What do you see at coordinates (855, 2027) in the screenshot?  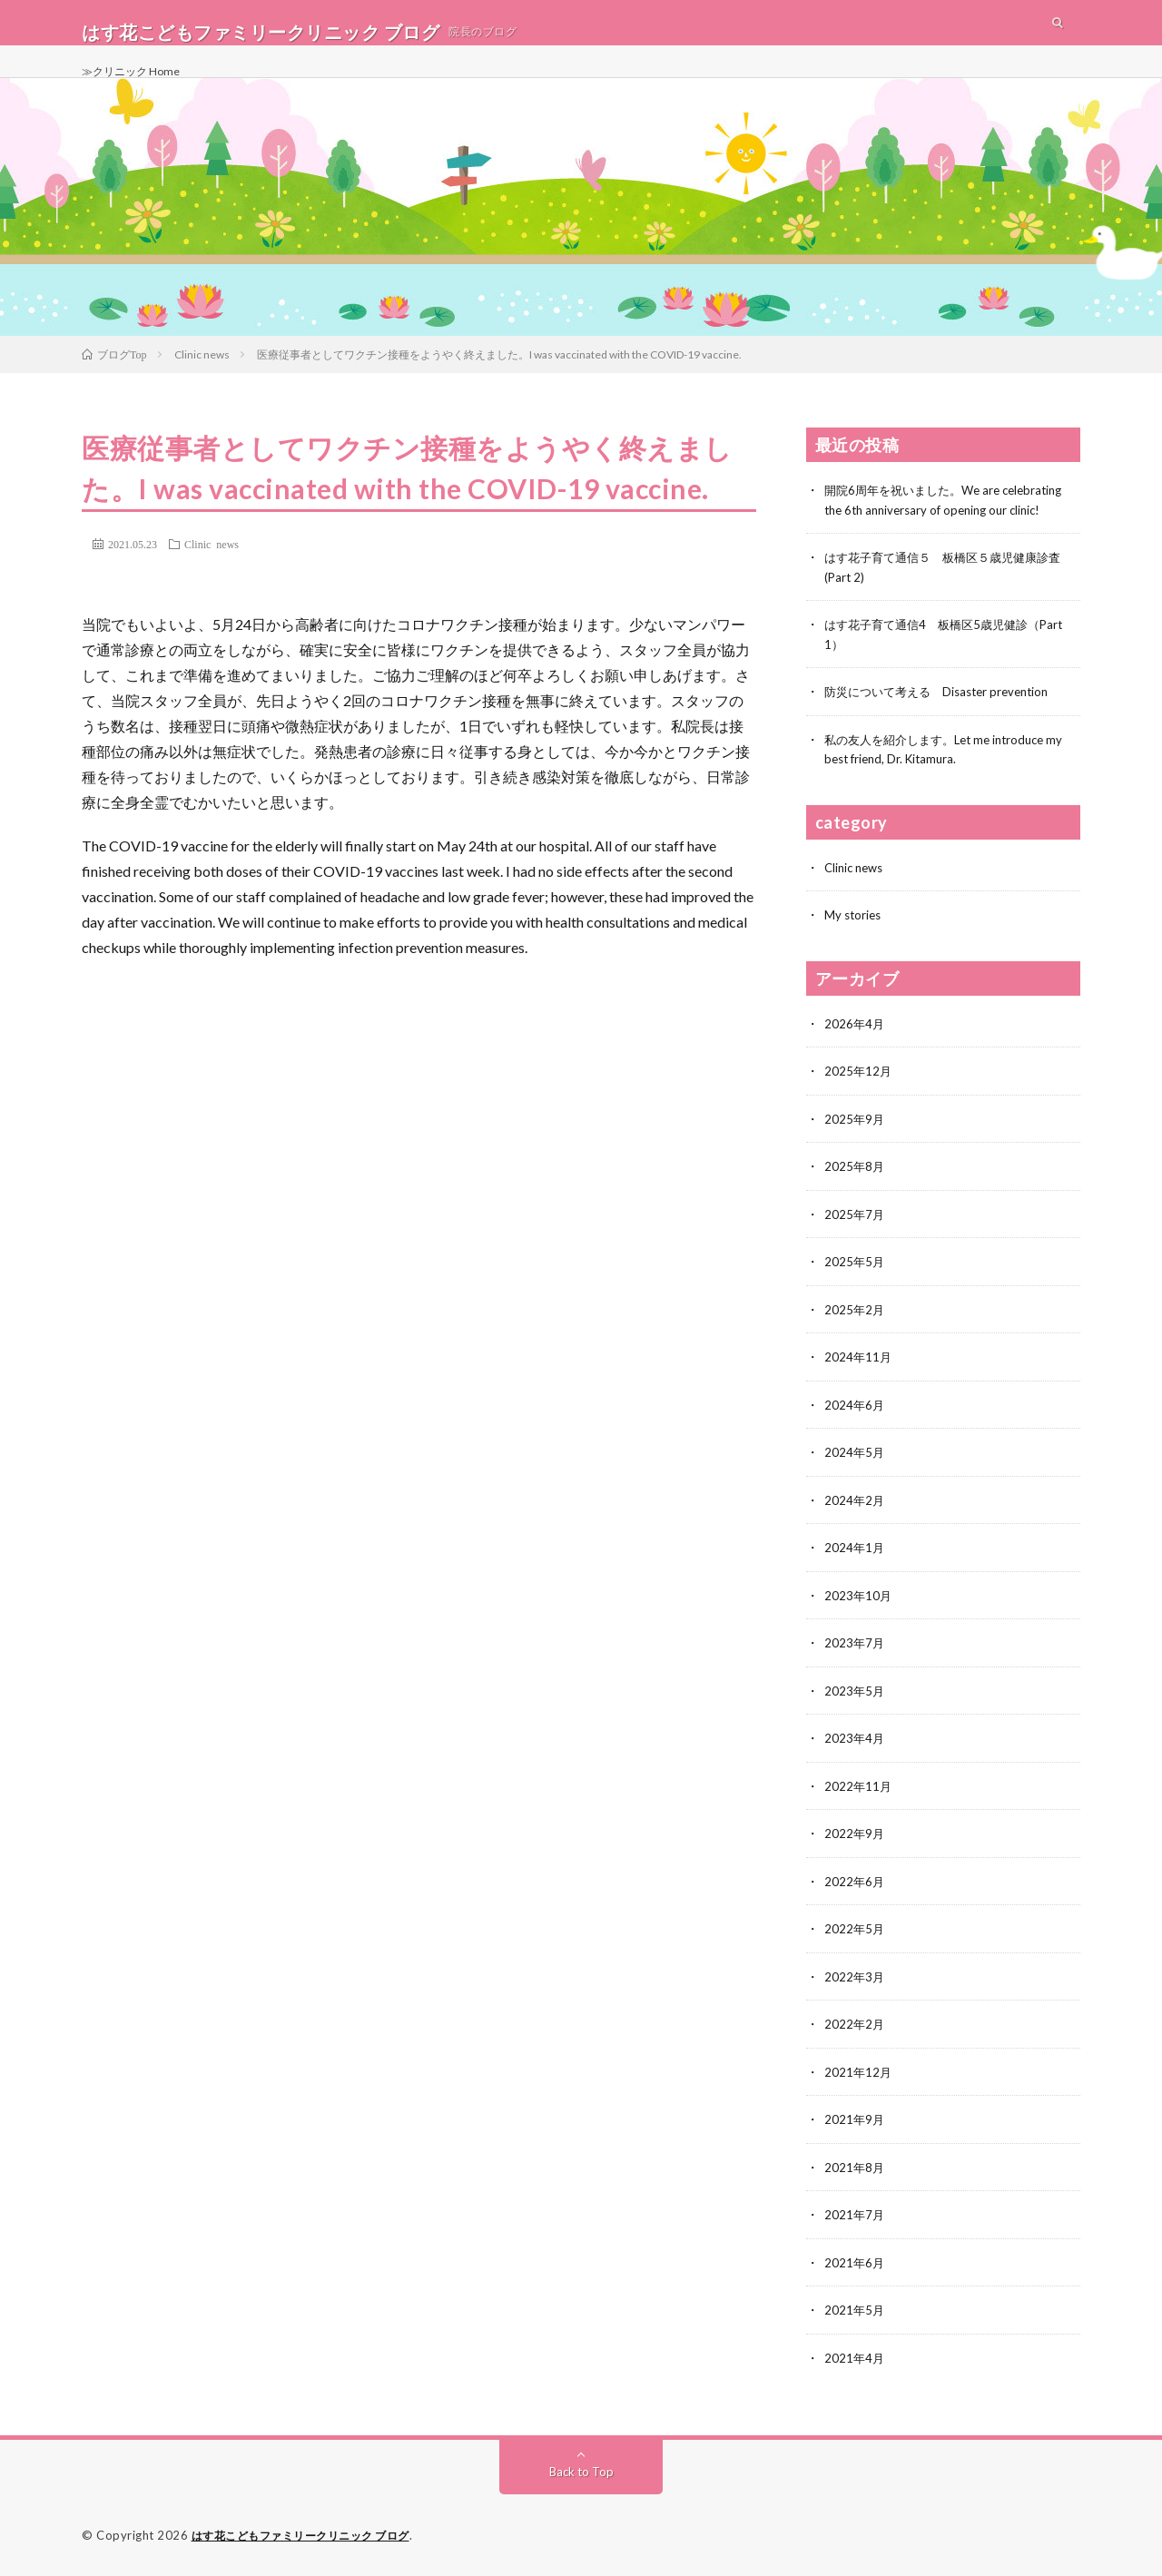 I see `2022年2月` at bounding box center [855, 2027].